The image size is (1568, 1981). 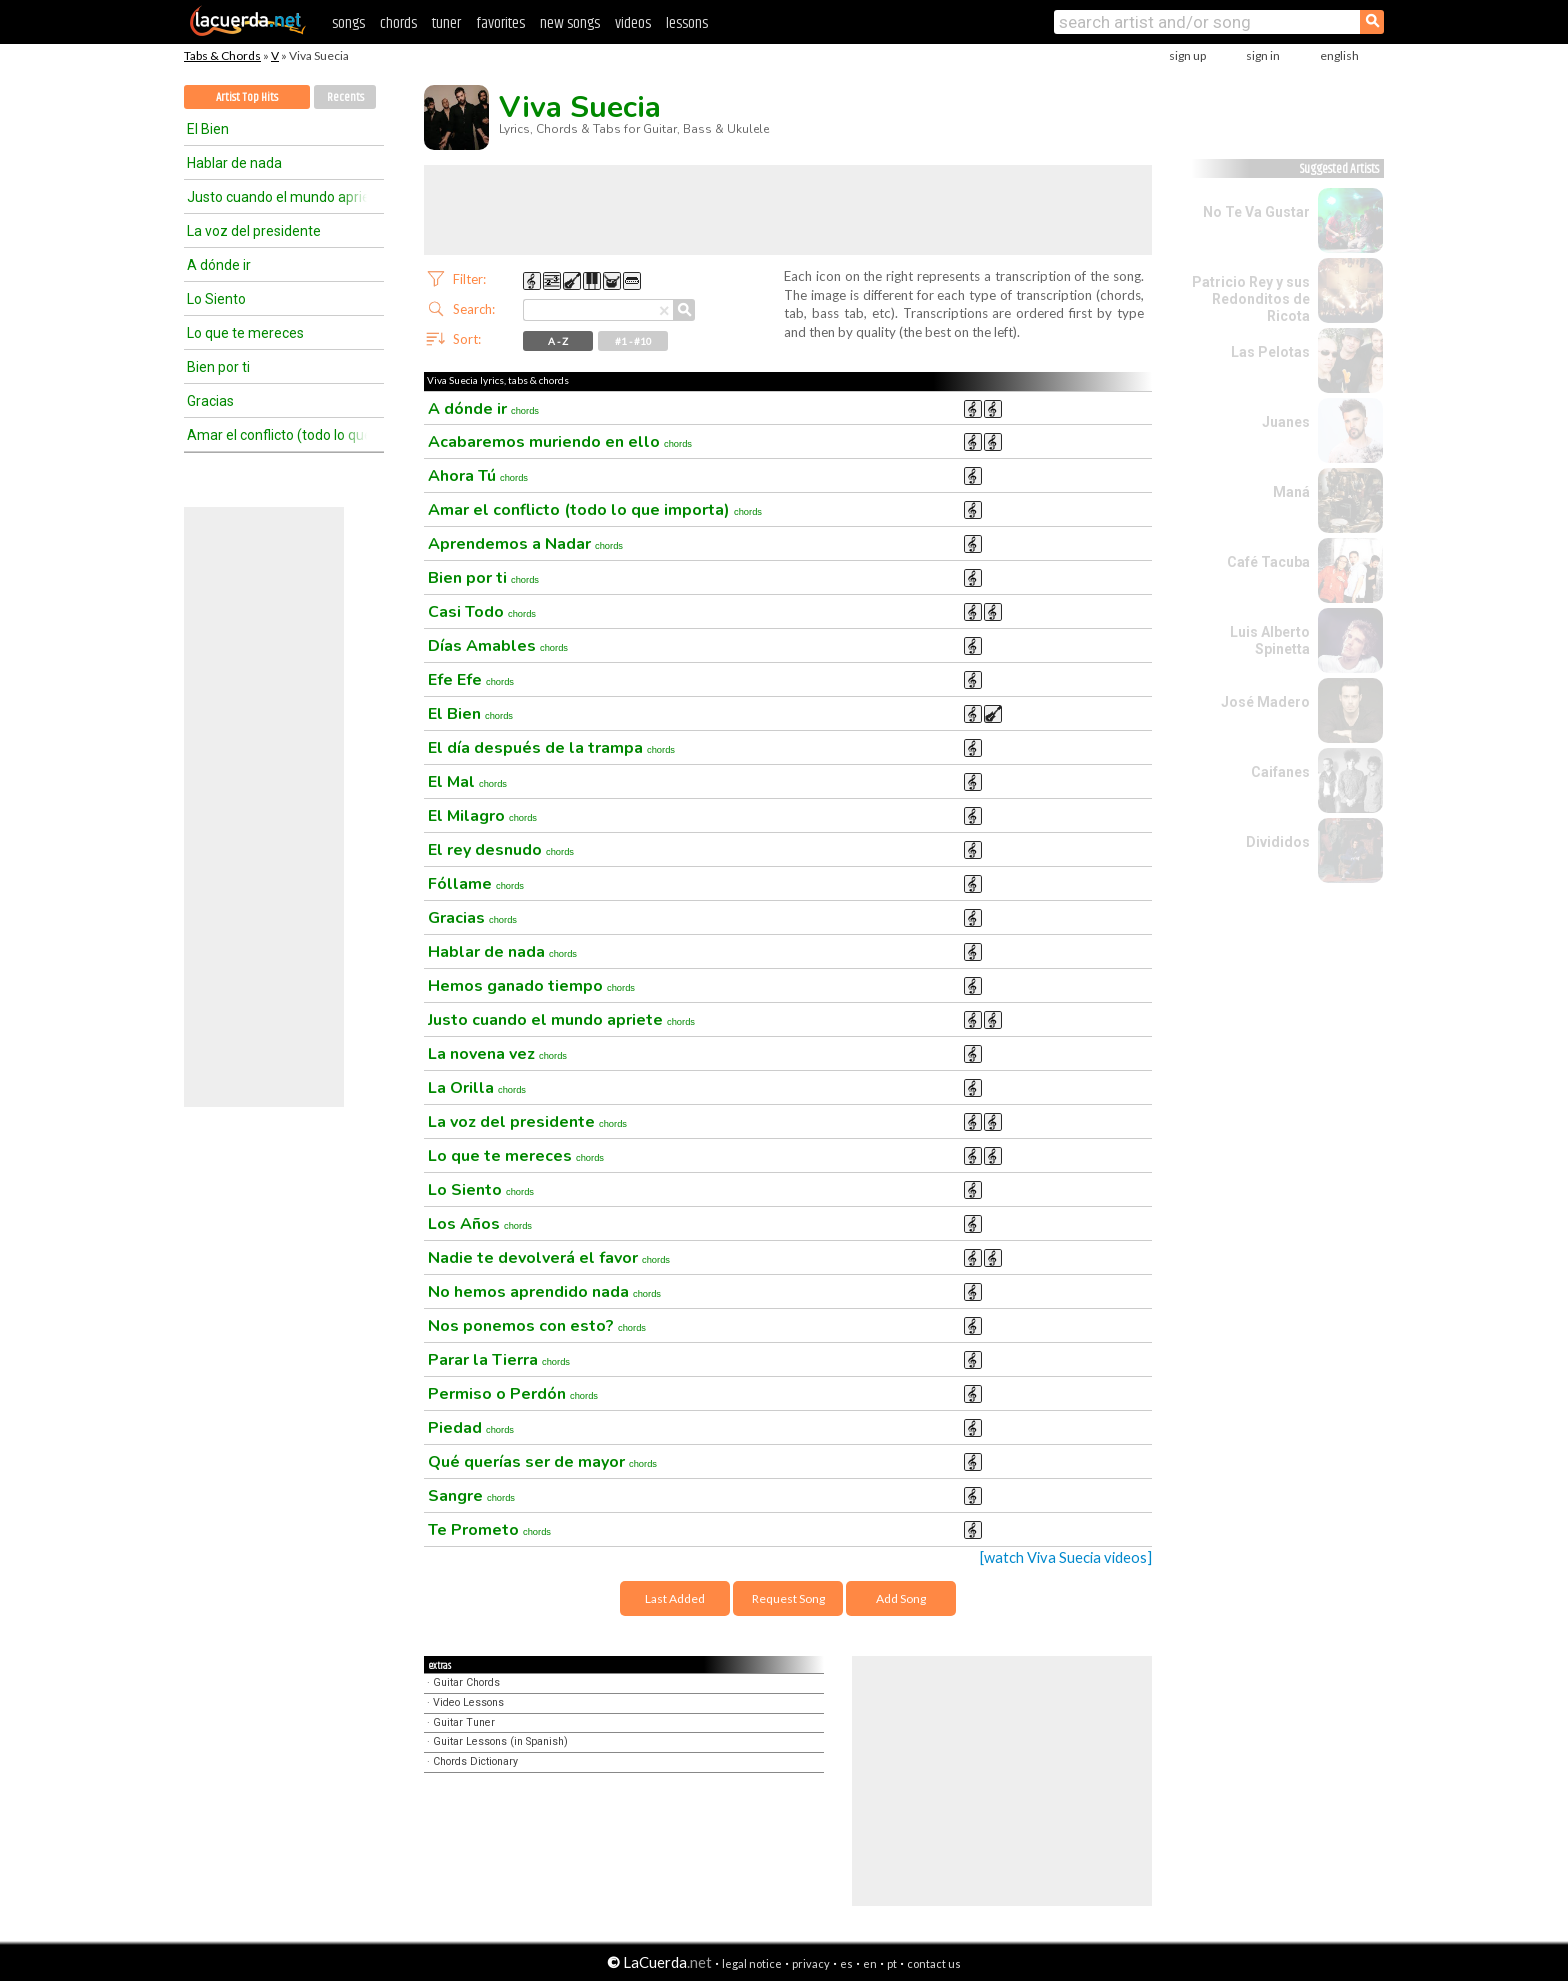 What do you see at coordinates (633, 23) in the screenshot?
I see `videos` at bounding box center [633, 23].